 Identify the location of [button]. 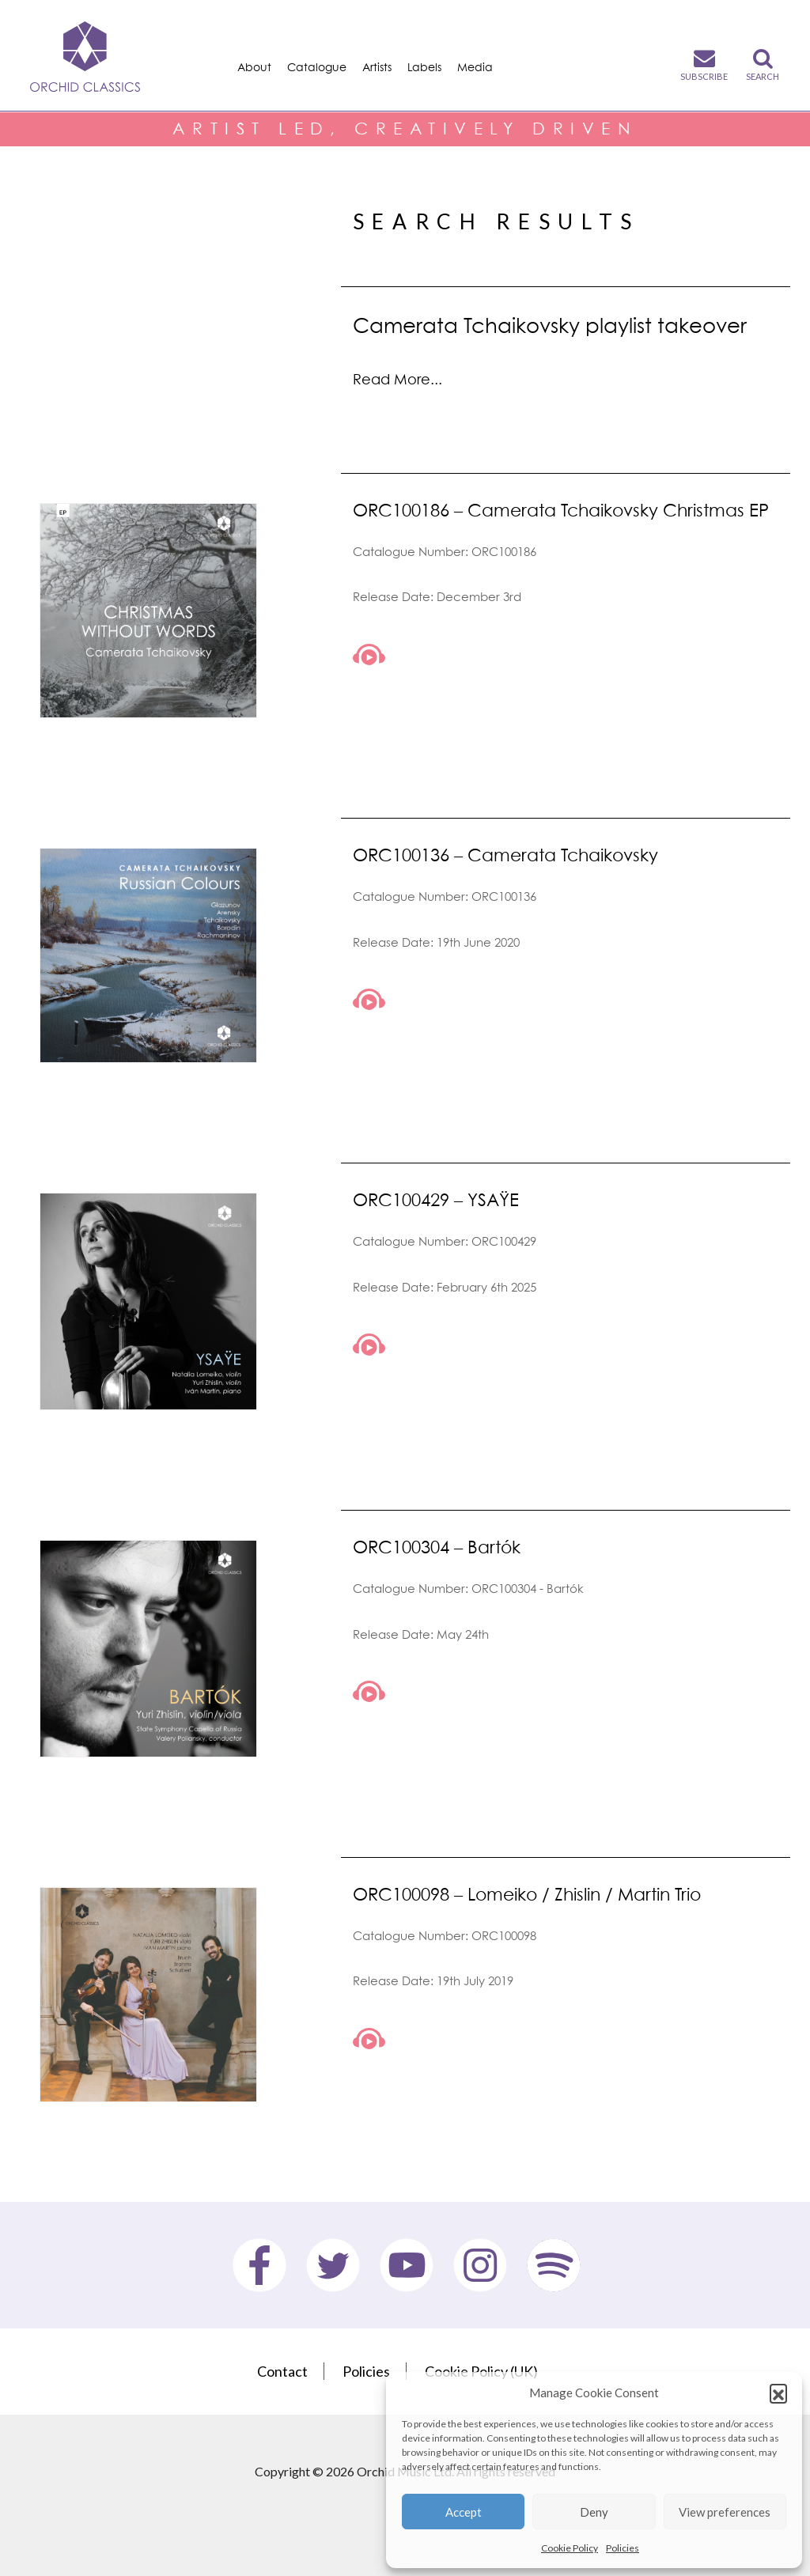
(778, 2392).